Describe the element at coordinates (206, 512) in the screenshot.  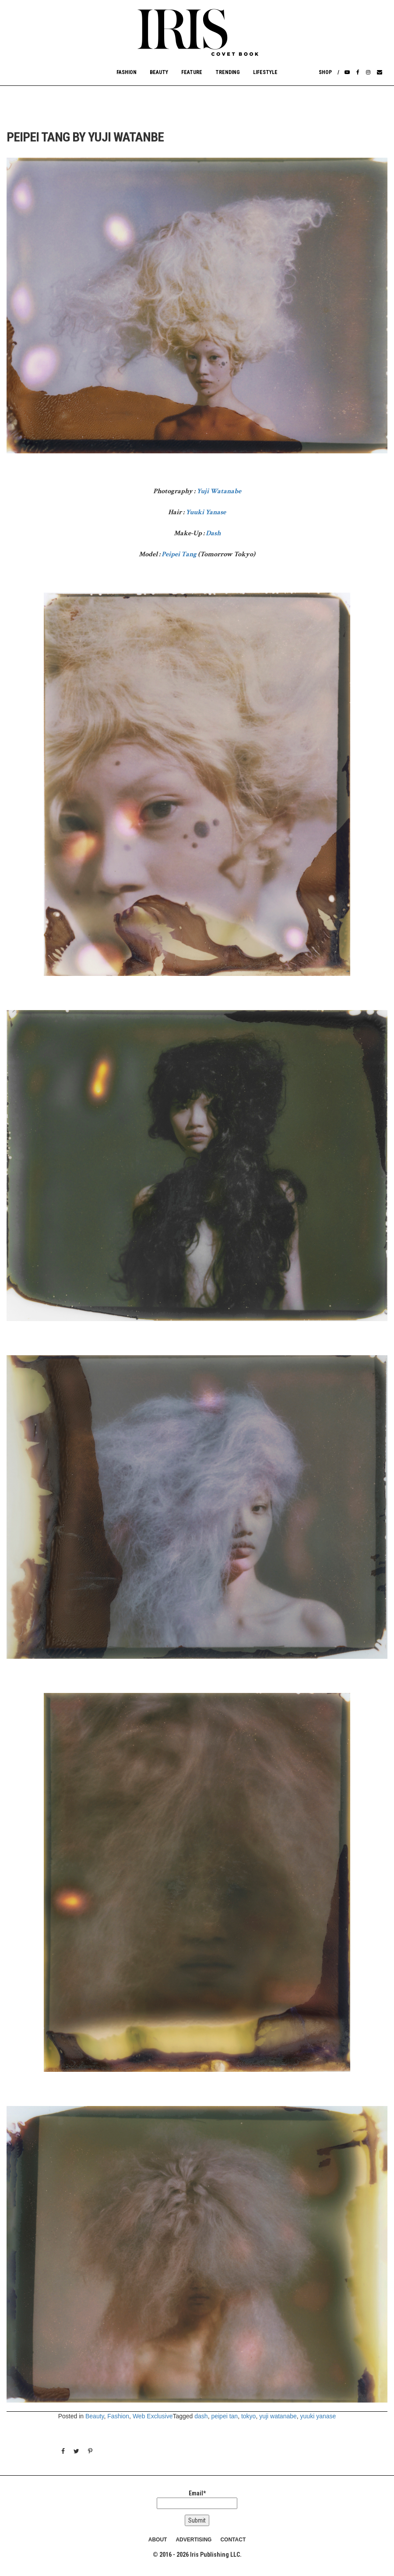
I see `Yuuki Yanase` at that location.